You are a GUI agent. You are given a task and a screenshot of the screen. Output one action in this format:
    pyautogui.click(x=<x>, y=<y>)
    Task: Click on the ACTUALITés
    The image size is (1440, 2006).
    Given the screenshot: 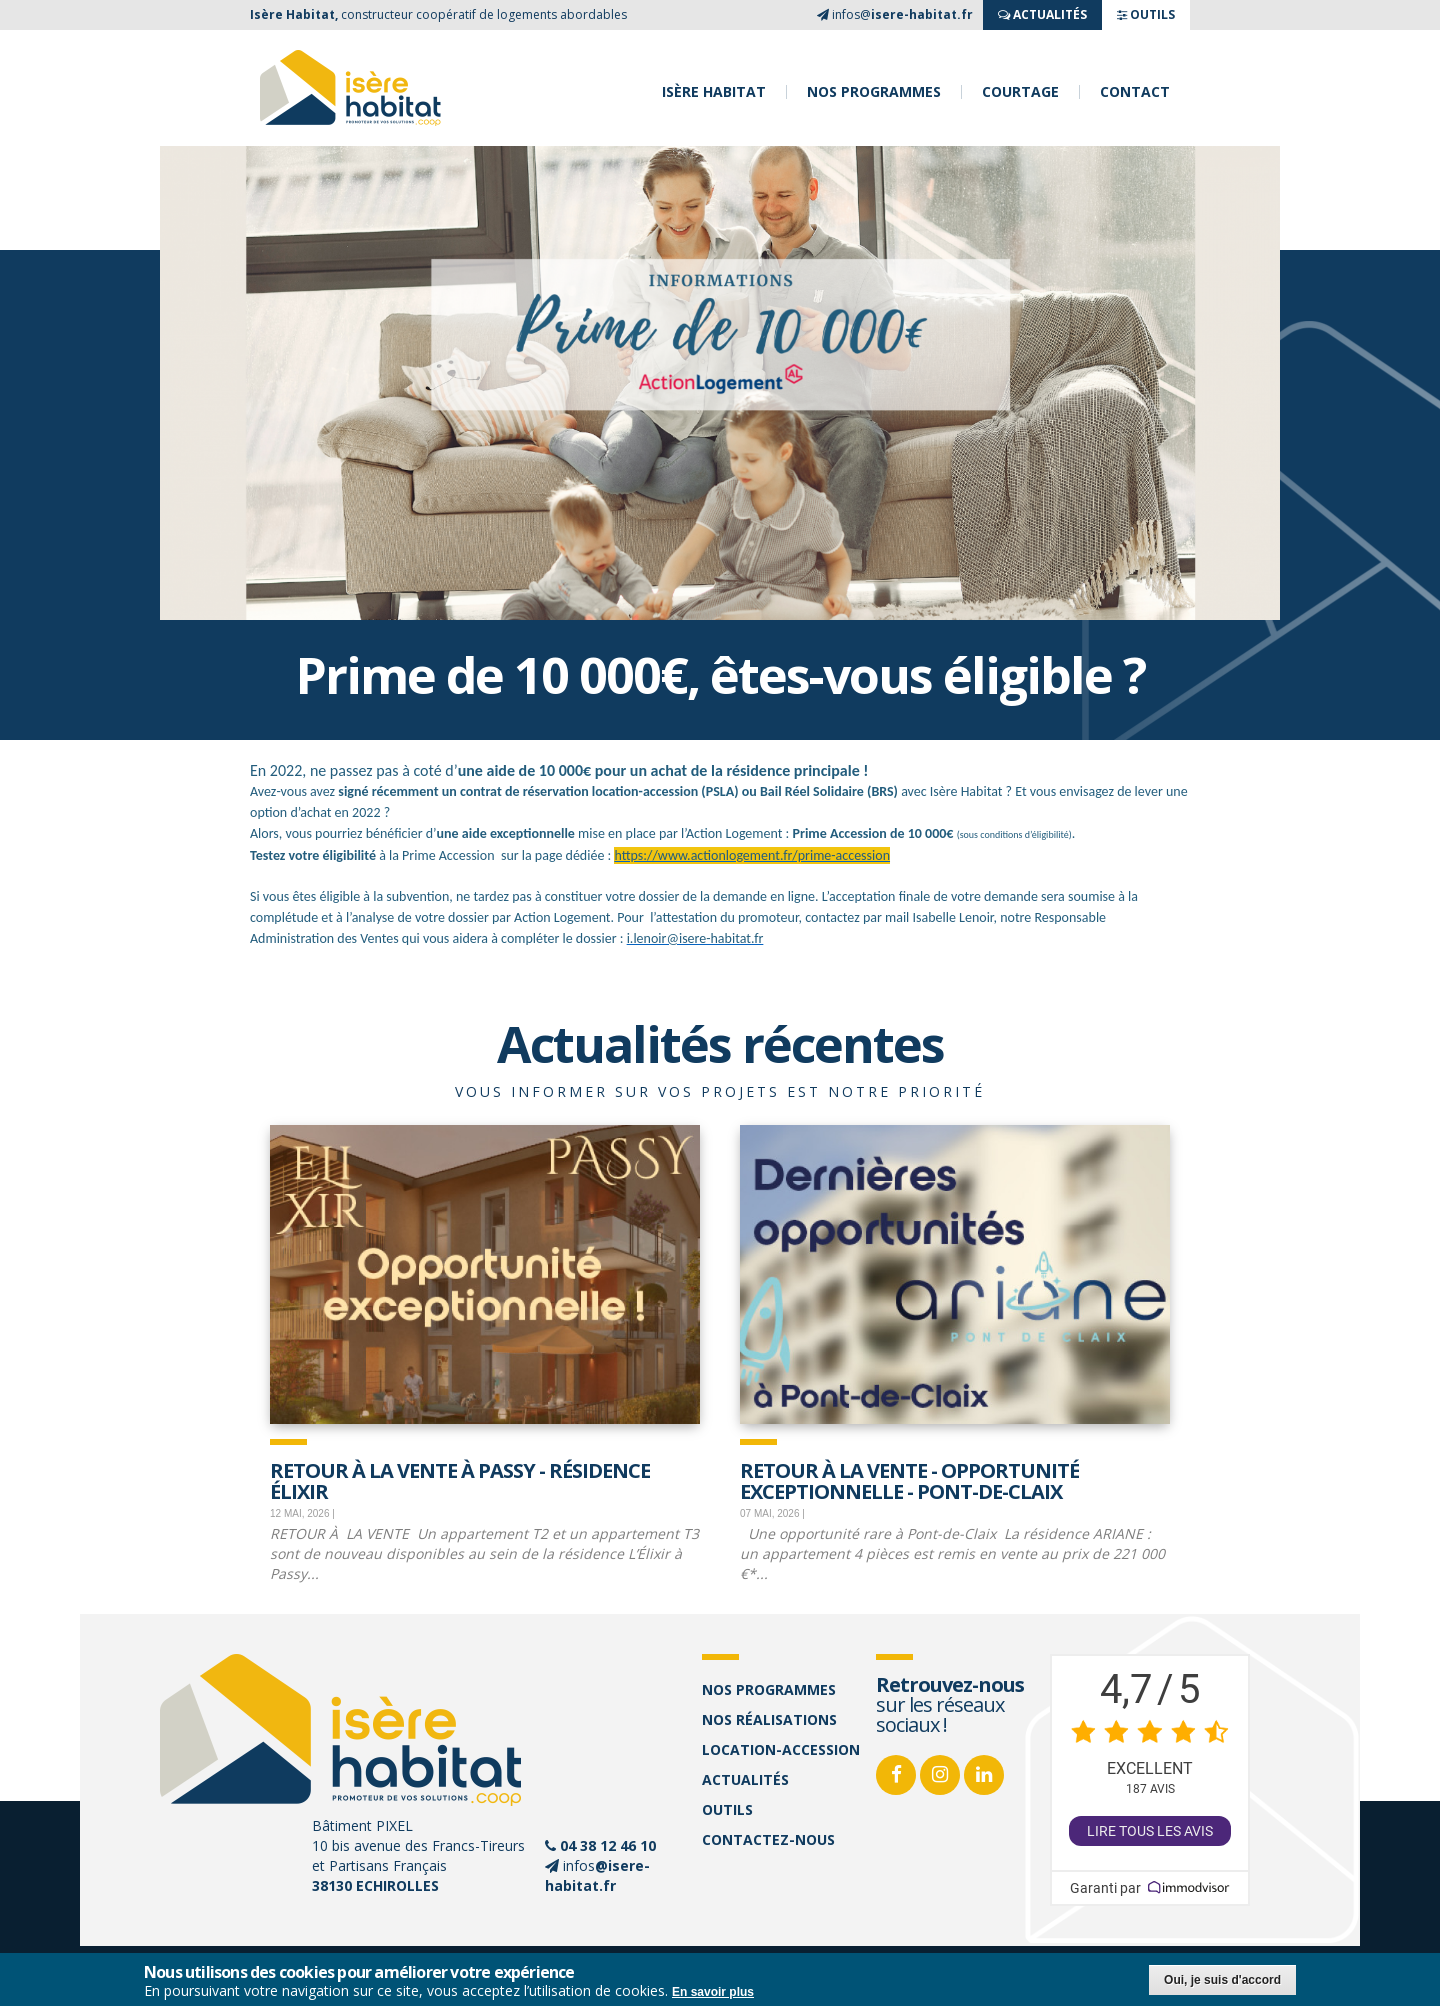 What is the action you would take?
    pyautogui.click(x=1042, y=14)
    